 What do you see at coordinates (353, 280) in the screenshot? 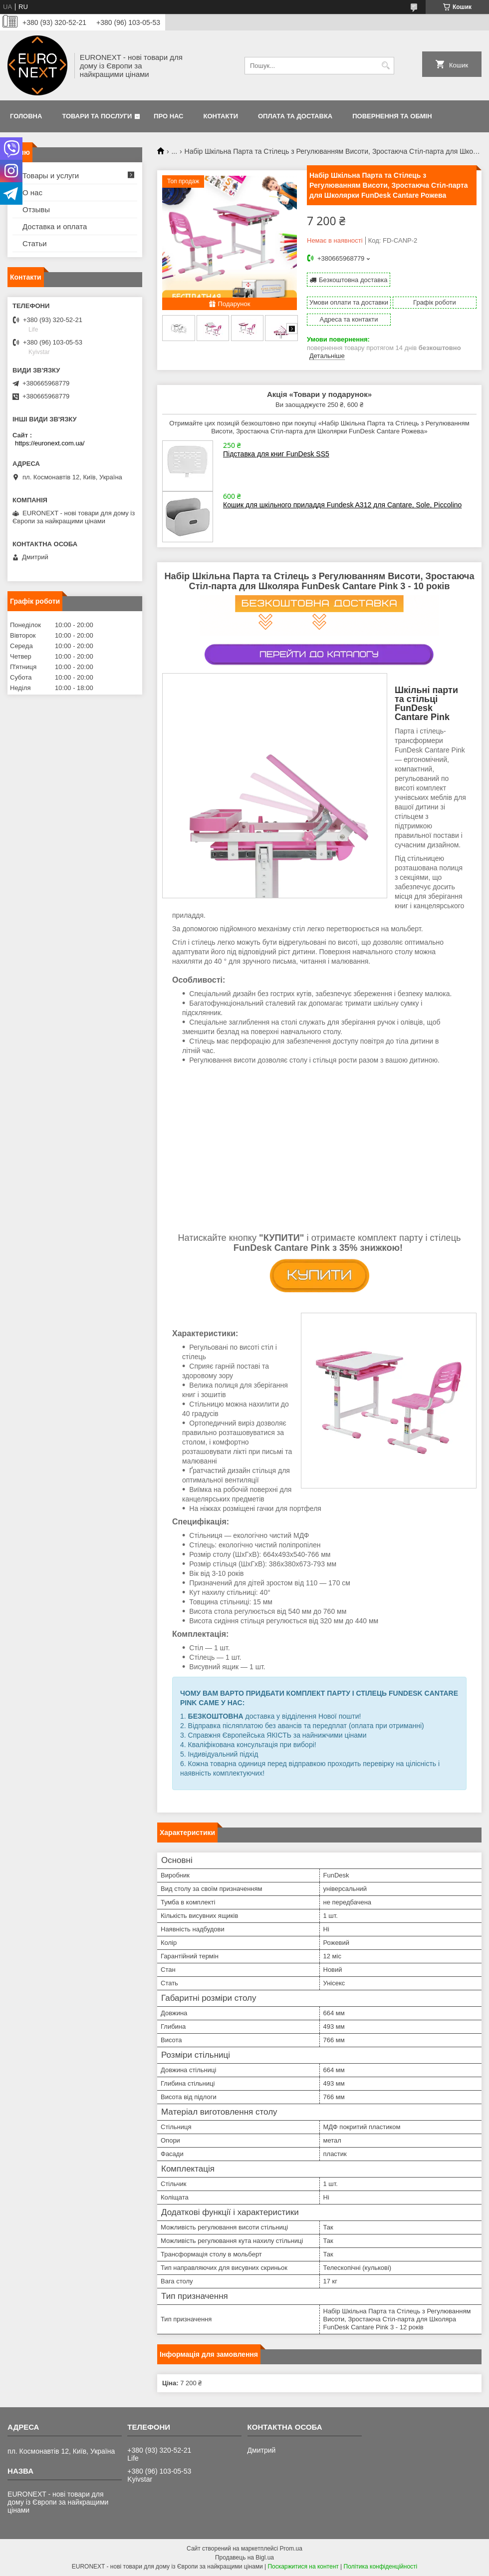
I see `Безкоштовна доставка` at bounding box center [353, 280].